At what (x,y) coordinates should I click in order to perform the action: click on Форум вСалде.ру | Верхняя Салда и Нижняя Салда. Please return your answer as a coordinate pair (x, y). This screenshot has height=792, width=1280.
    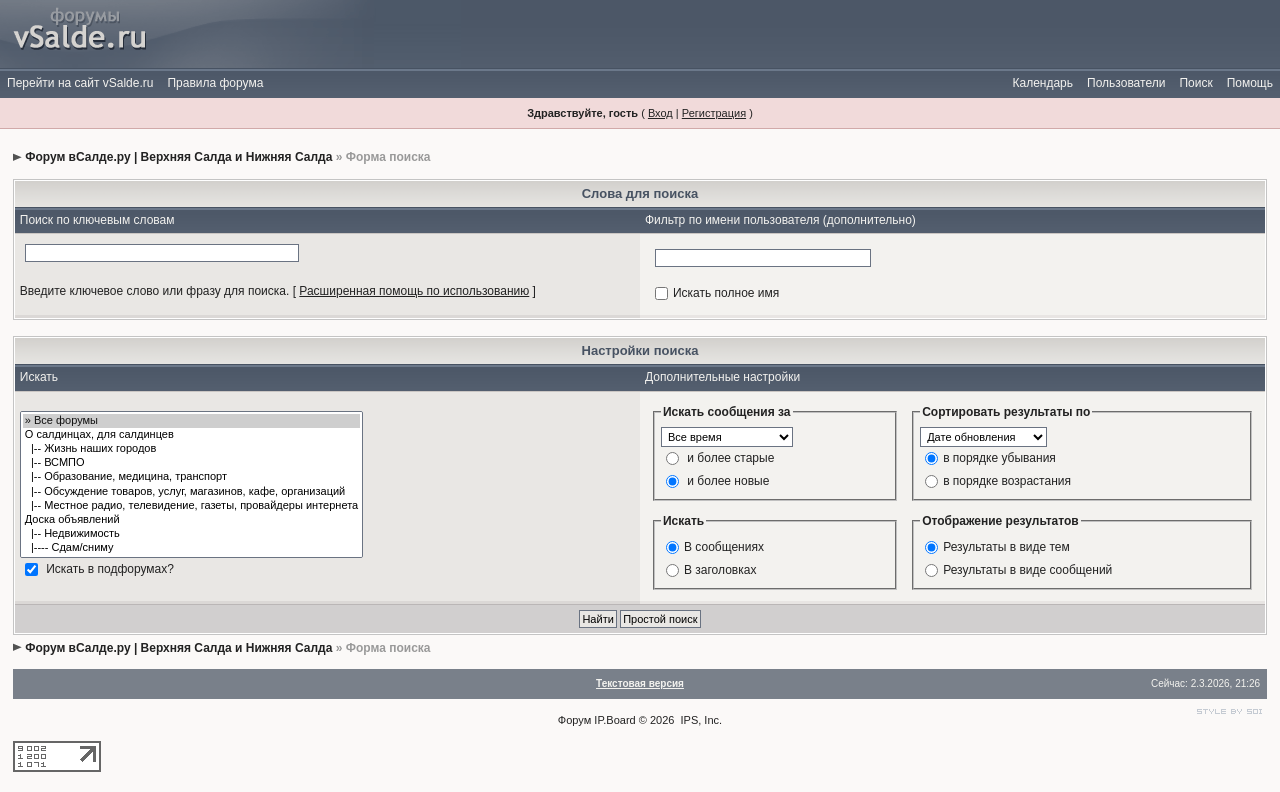
    Looking at the image, I should click on (178, 157).